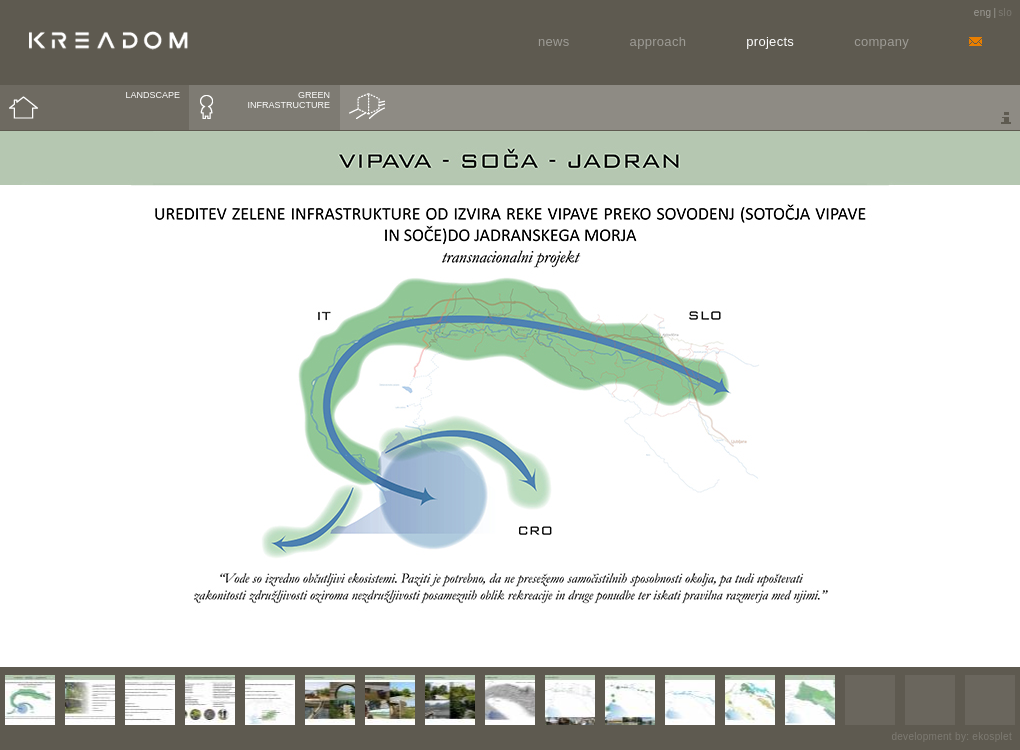 The image size is (1020, 750). Describe the element at coordinates (289, 100) in the screenshot. I see `GREEN INFRASTRUCTURE` at that location.